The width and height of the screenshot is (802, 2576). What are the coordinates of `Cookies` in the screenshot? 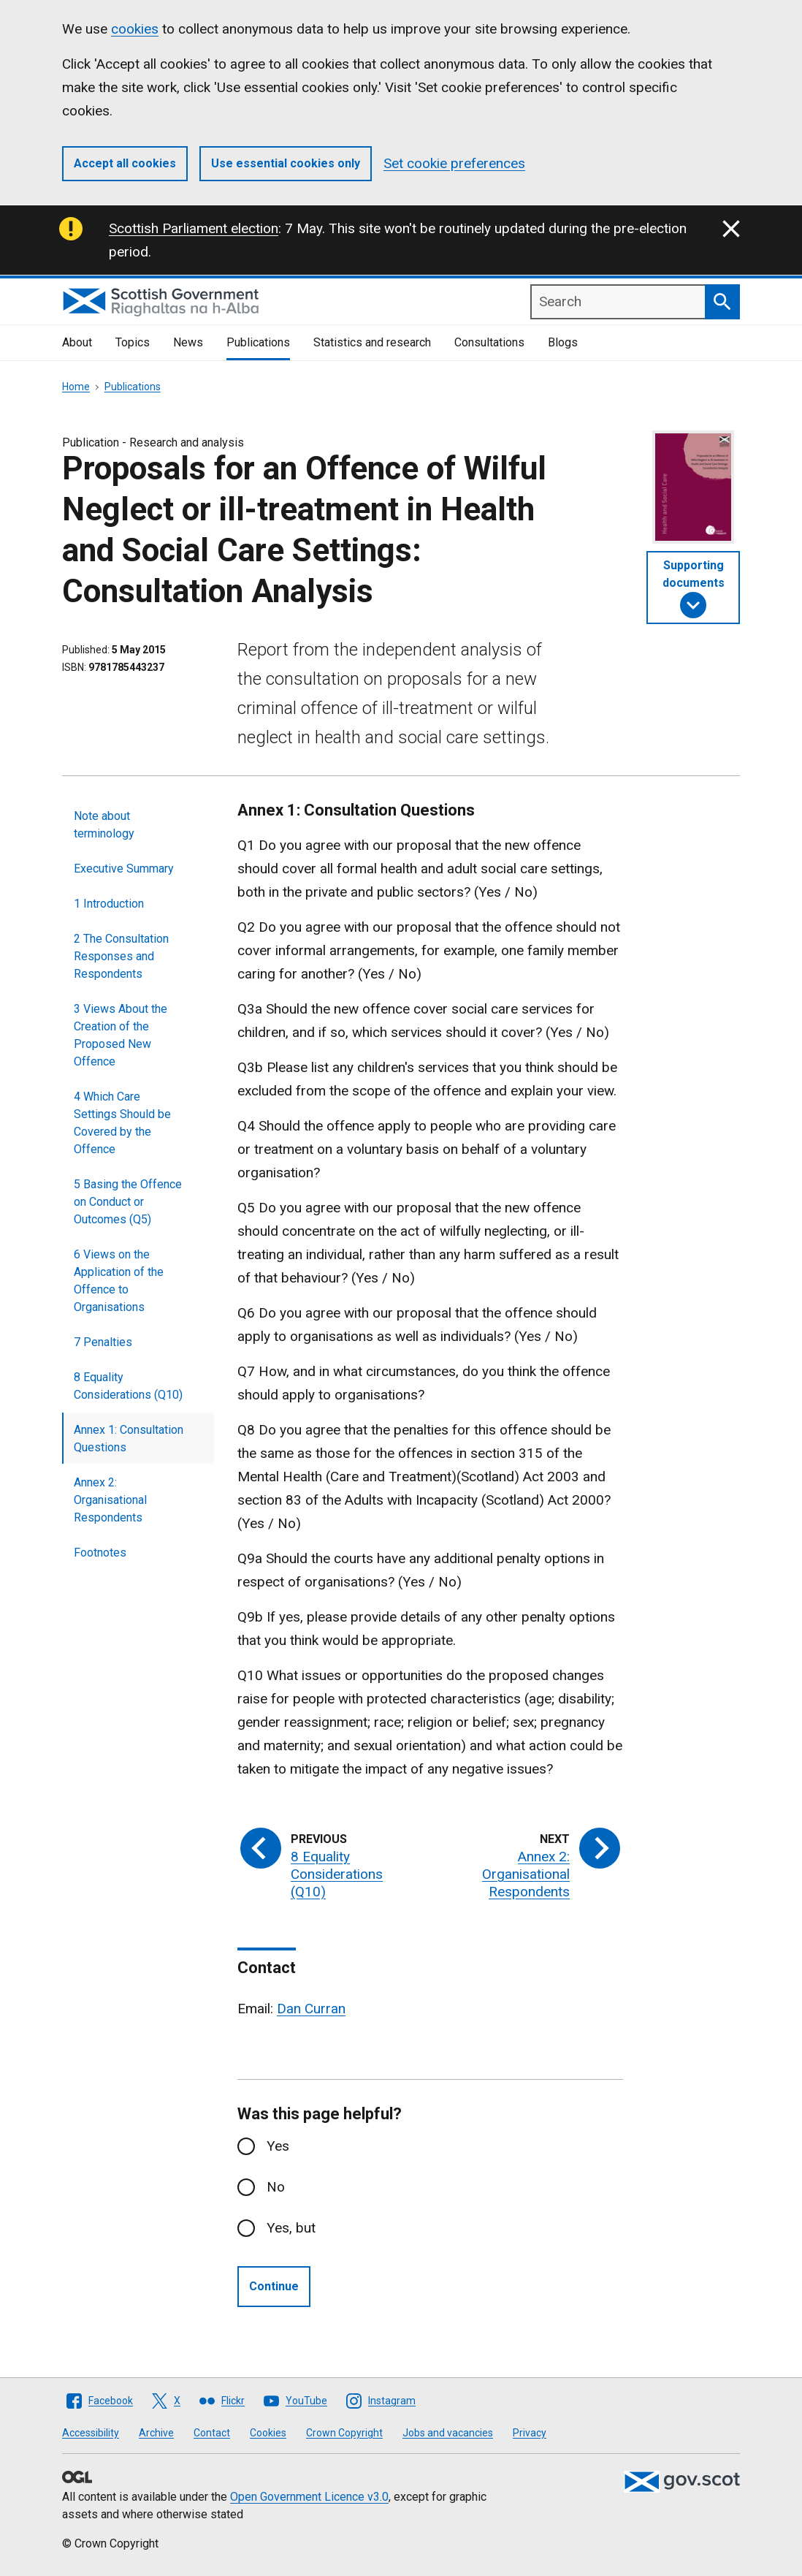 It's located at (268, 2433).